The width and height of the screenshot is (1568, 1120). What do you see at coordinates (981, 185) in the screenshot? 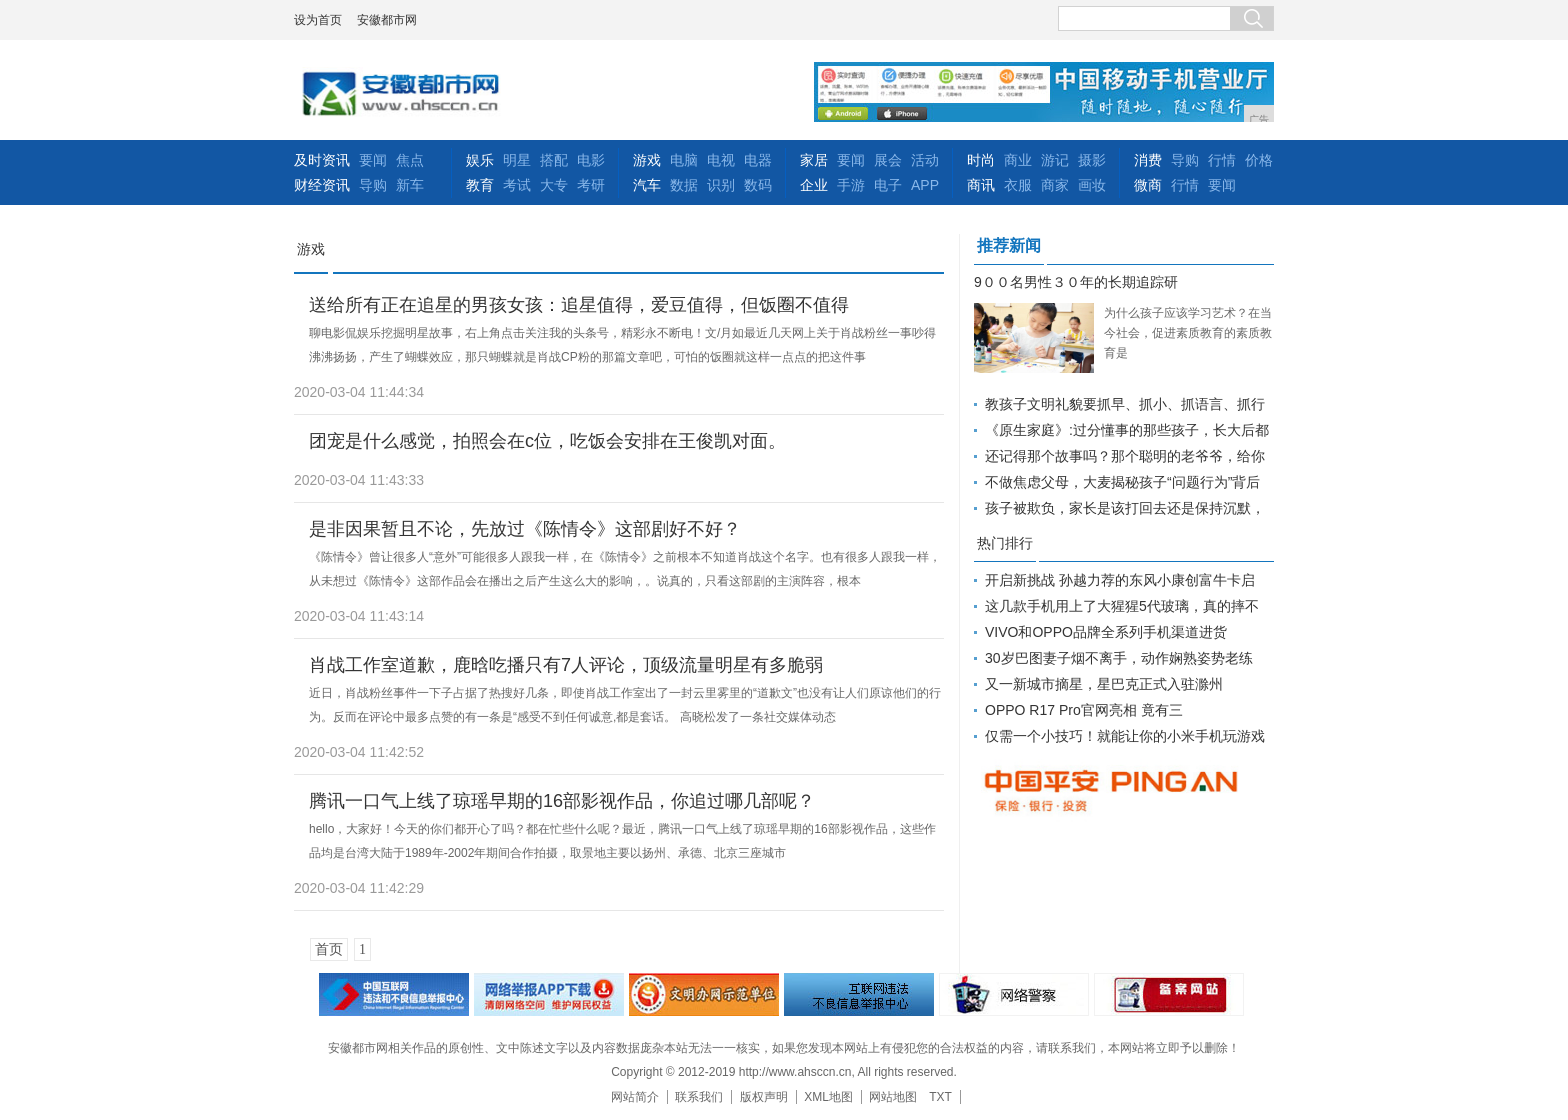
I see `商讯` at bounding box center [981, 185].